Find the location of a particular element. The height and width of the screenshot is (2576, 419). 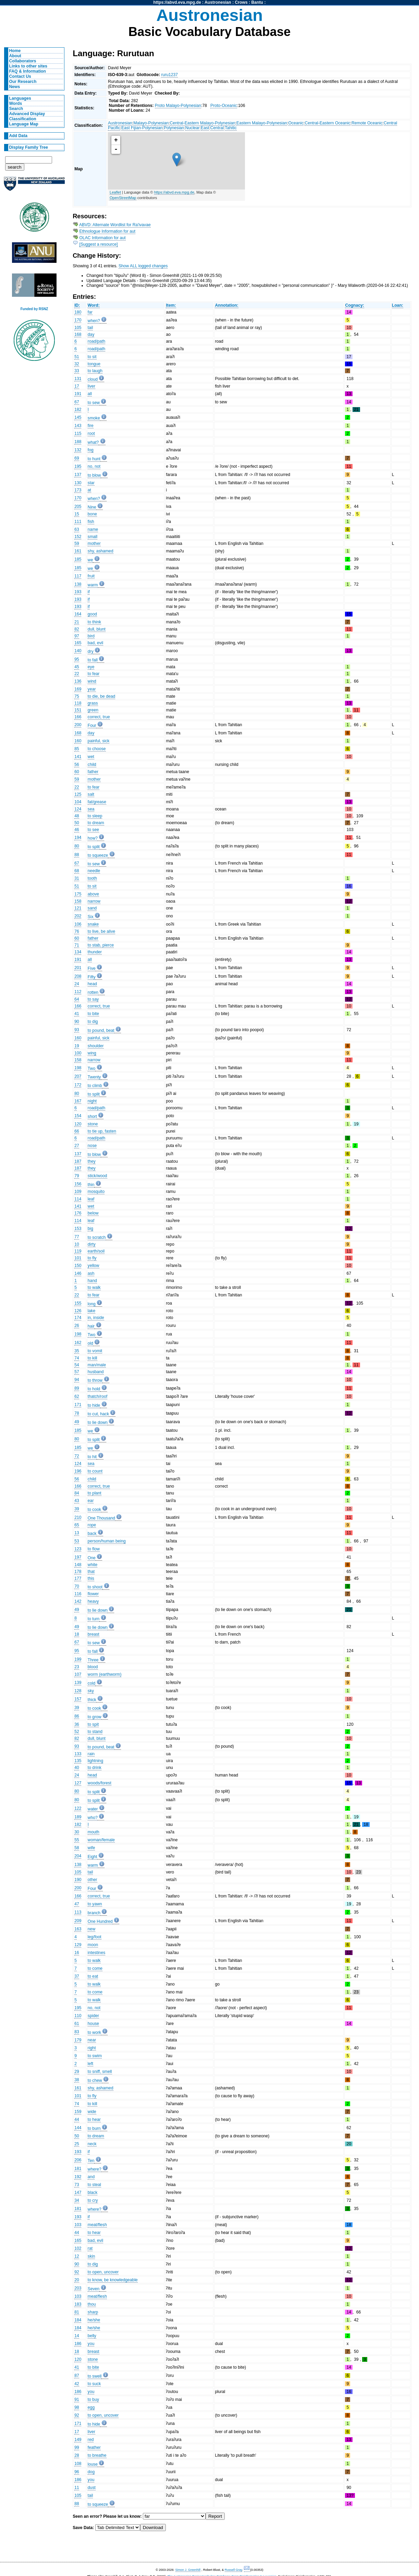

far is located at coordinates (90, 312).